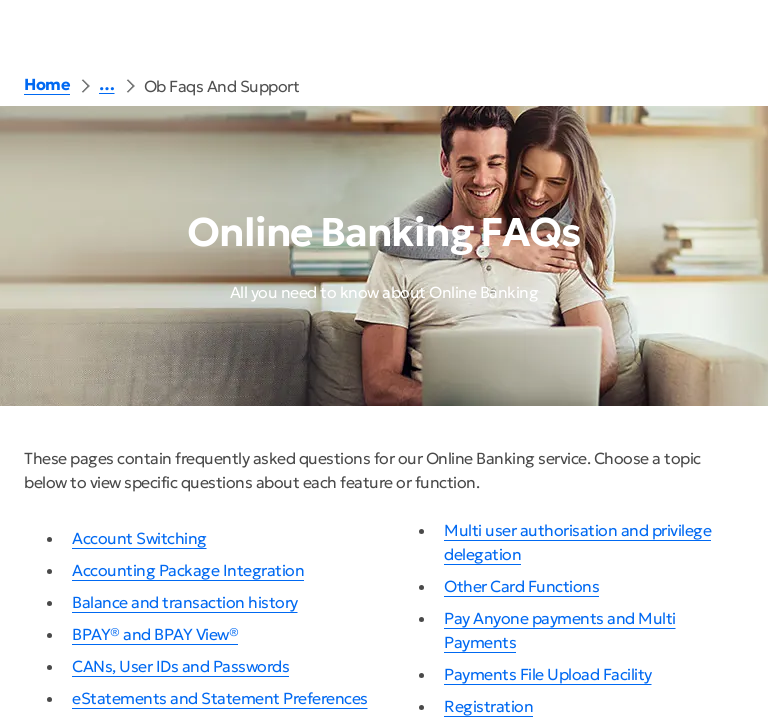 This screenshot has height=720, width=768. What do you see at coordinates (155, 634) in the screenshot?
I see `BPAY® and BPAY View®` at bounding box center [155, 634].